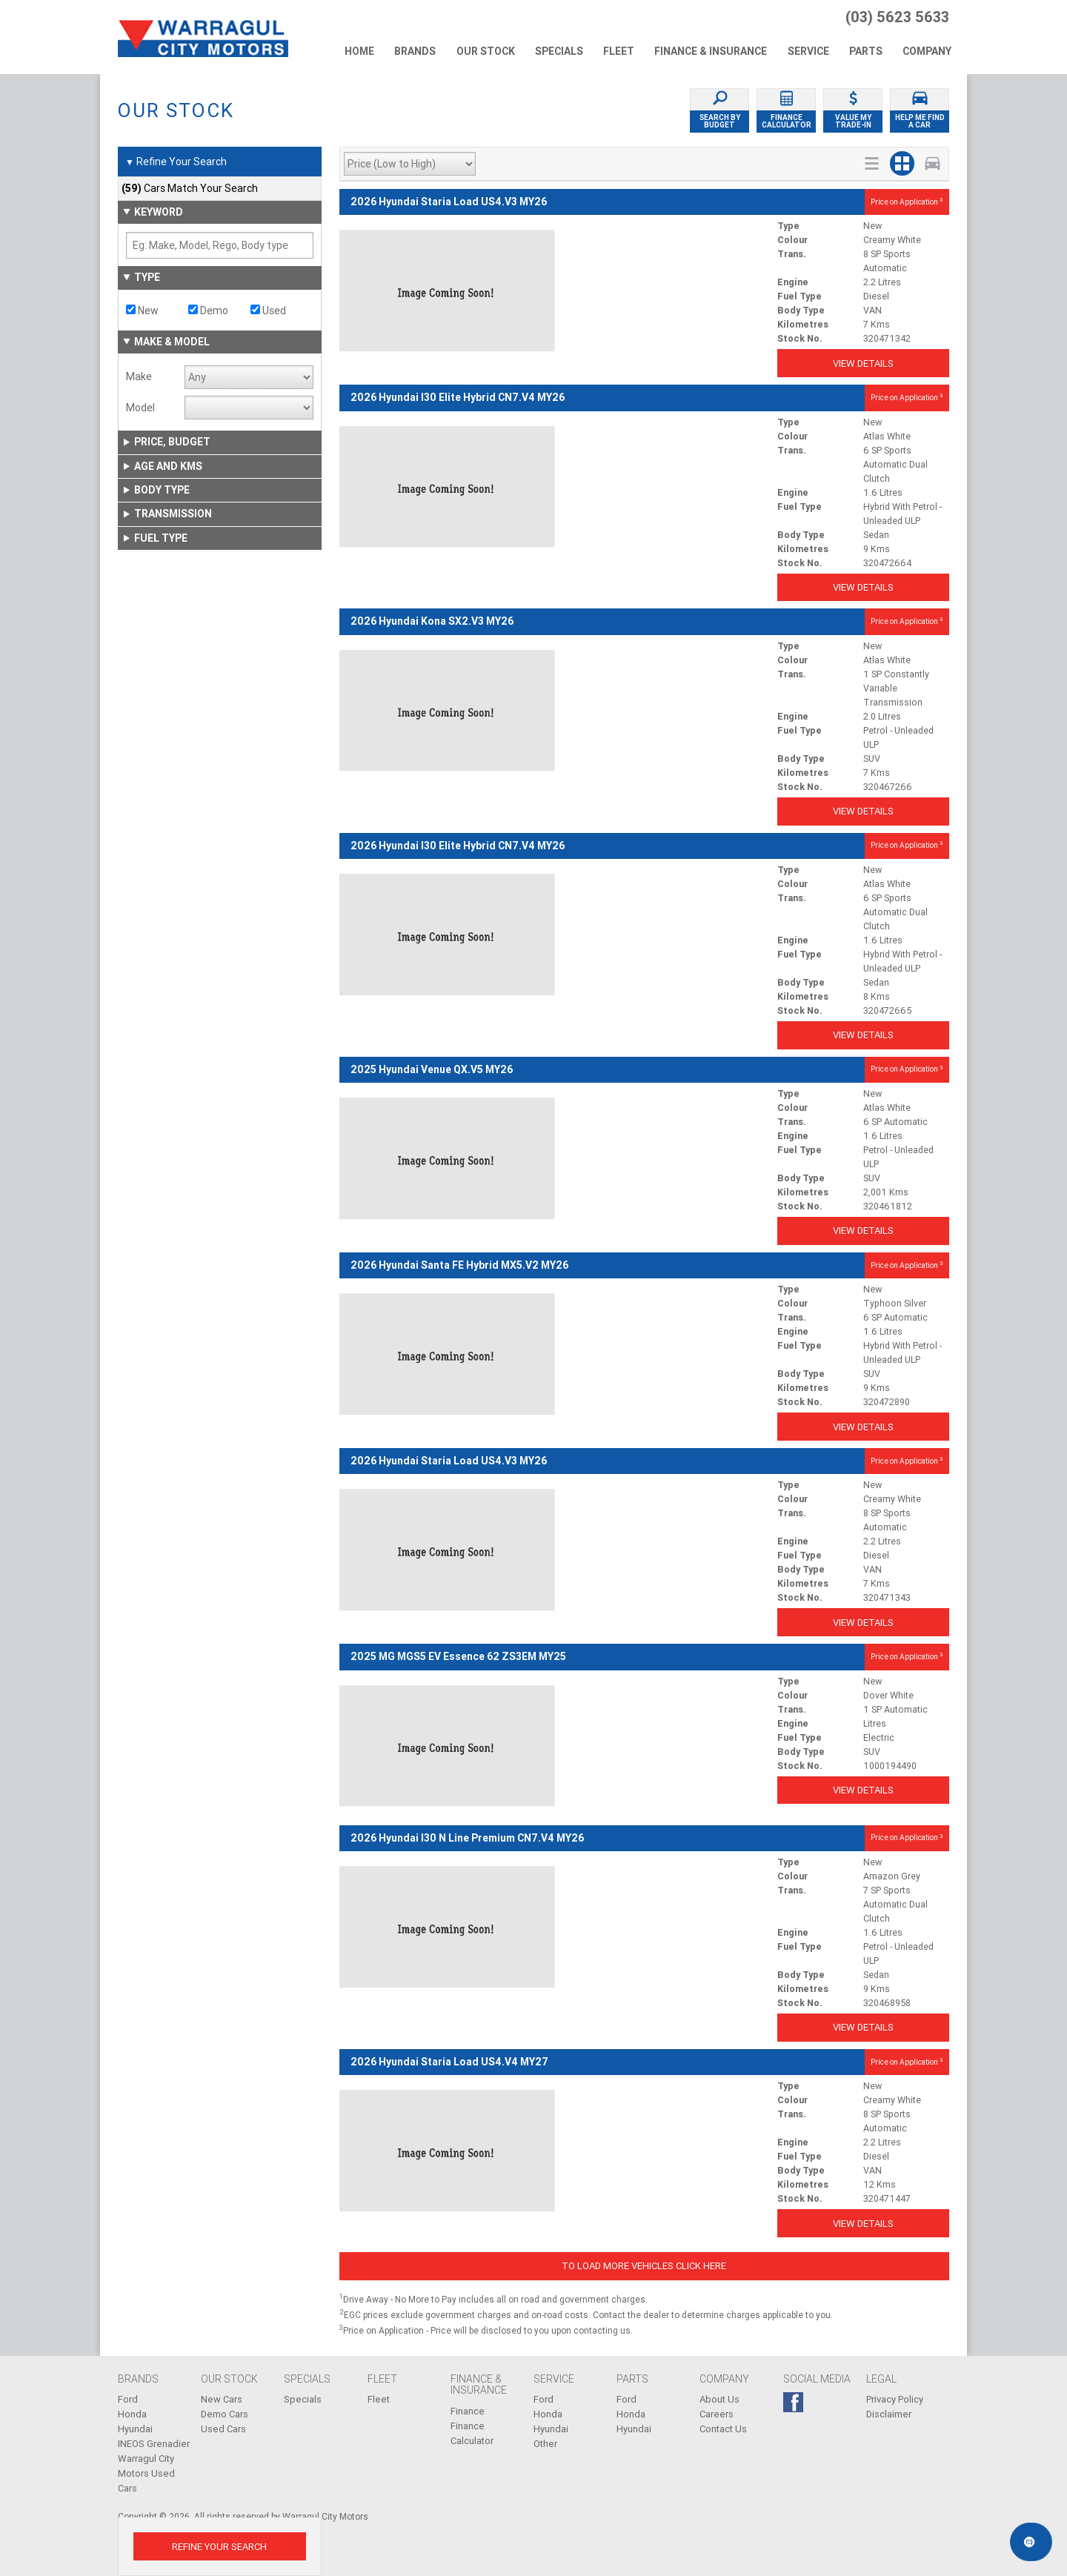 This screenshot has width=1067, height=2576. Describe the element at coordinates (888, 2414) in the screenshot. I see `Disclaimer` at that location.